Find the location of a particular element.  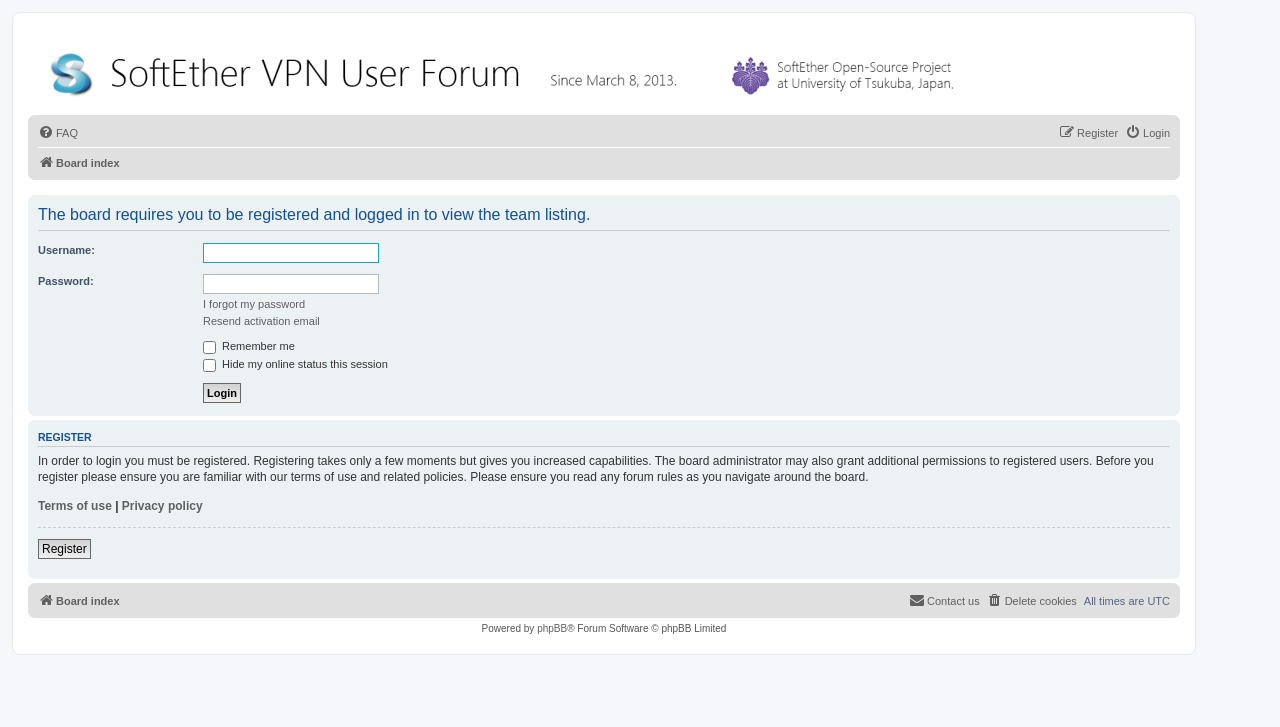

[menuitem] is located at coordinates (58, 133).